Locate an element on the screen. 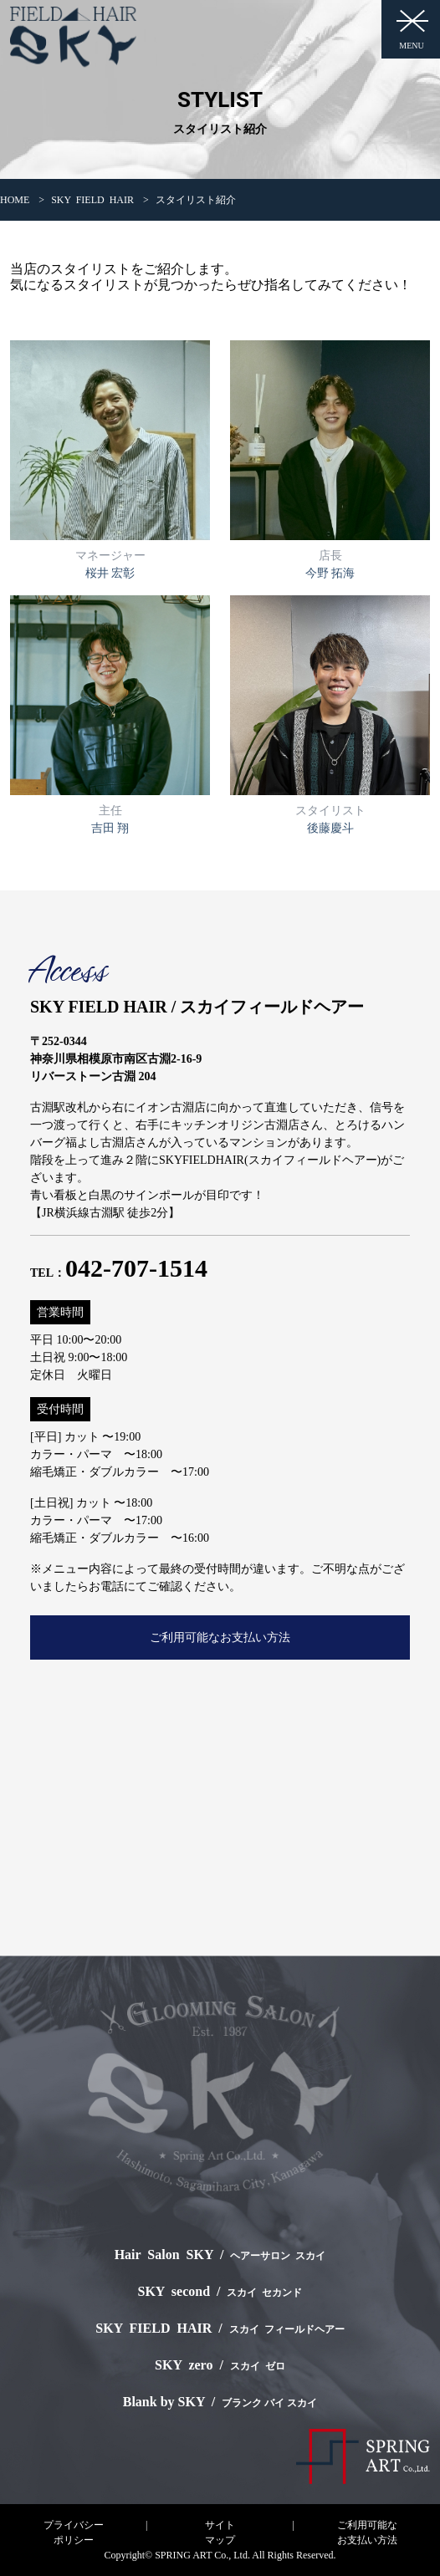  SKY zero / is located at coordinates (220, 2365).